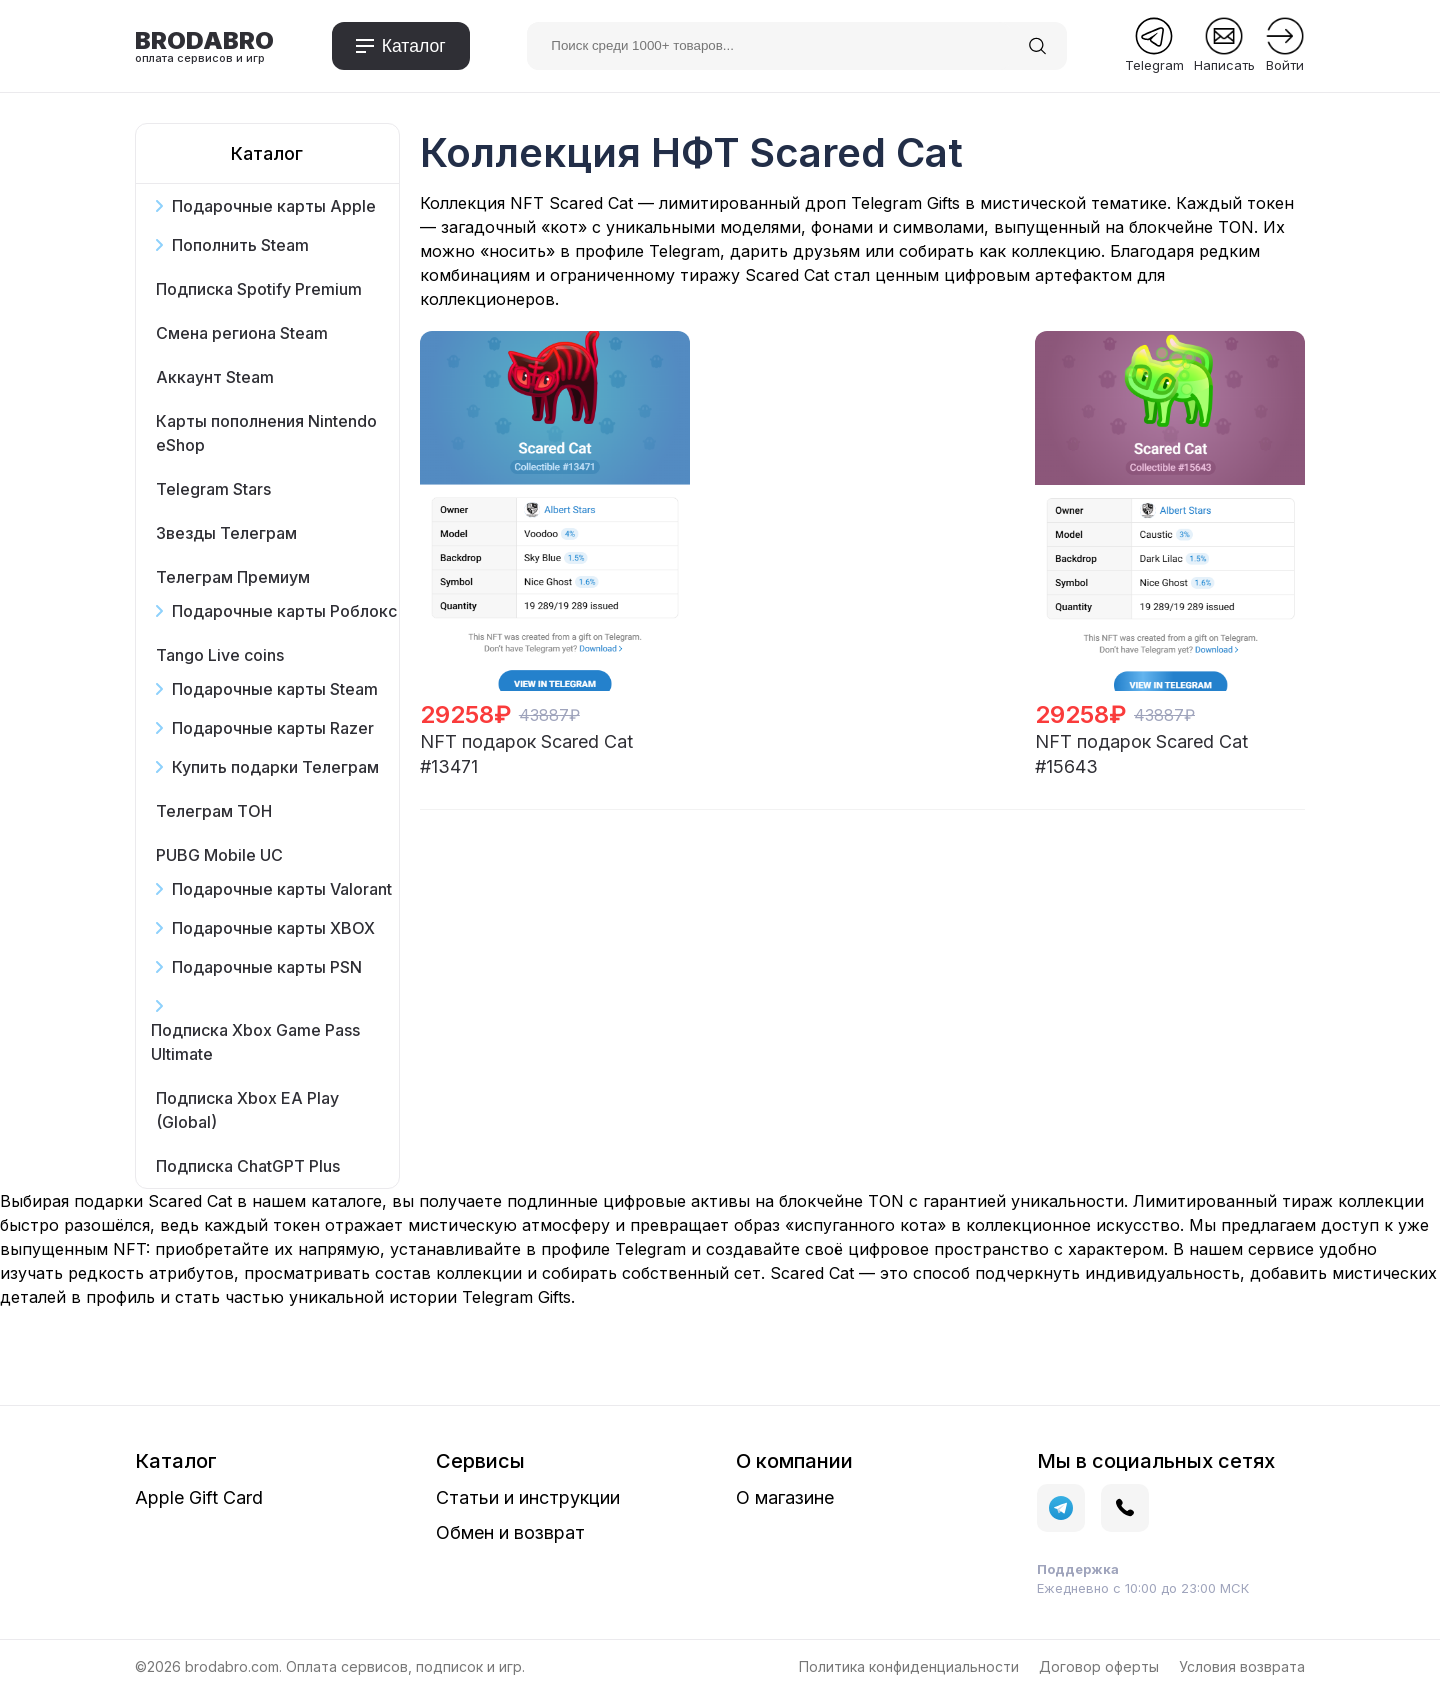 Image resolution: width=1440 pixels, height=1693 pixels. Describe the element at coordinates (219, 855) in the screenshot. I see `PUBG Mobile UC` at that location.